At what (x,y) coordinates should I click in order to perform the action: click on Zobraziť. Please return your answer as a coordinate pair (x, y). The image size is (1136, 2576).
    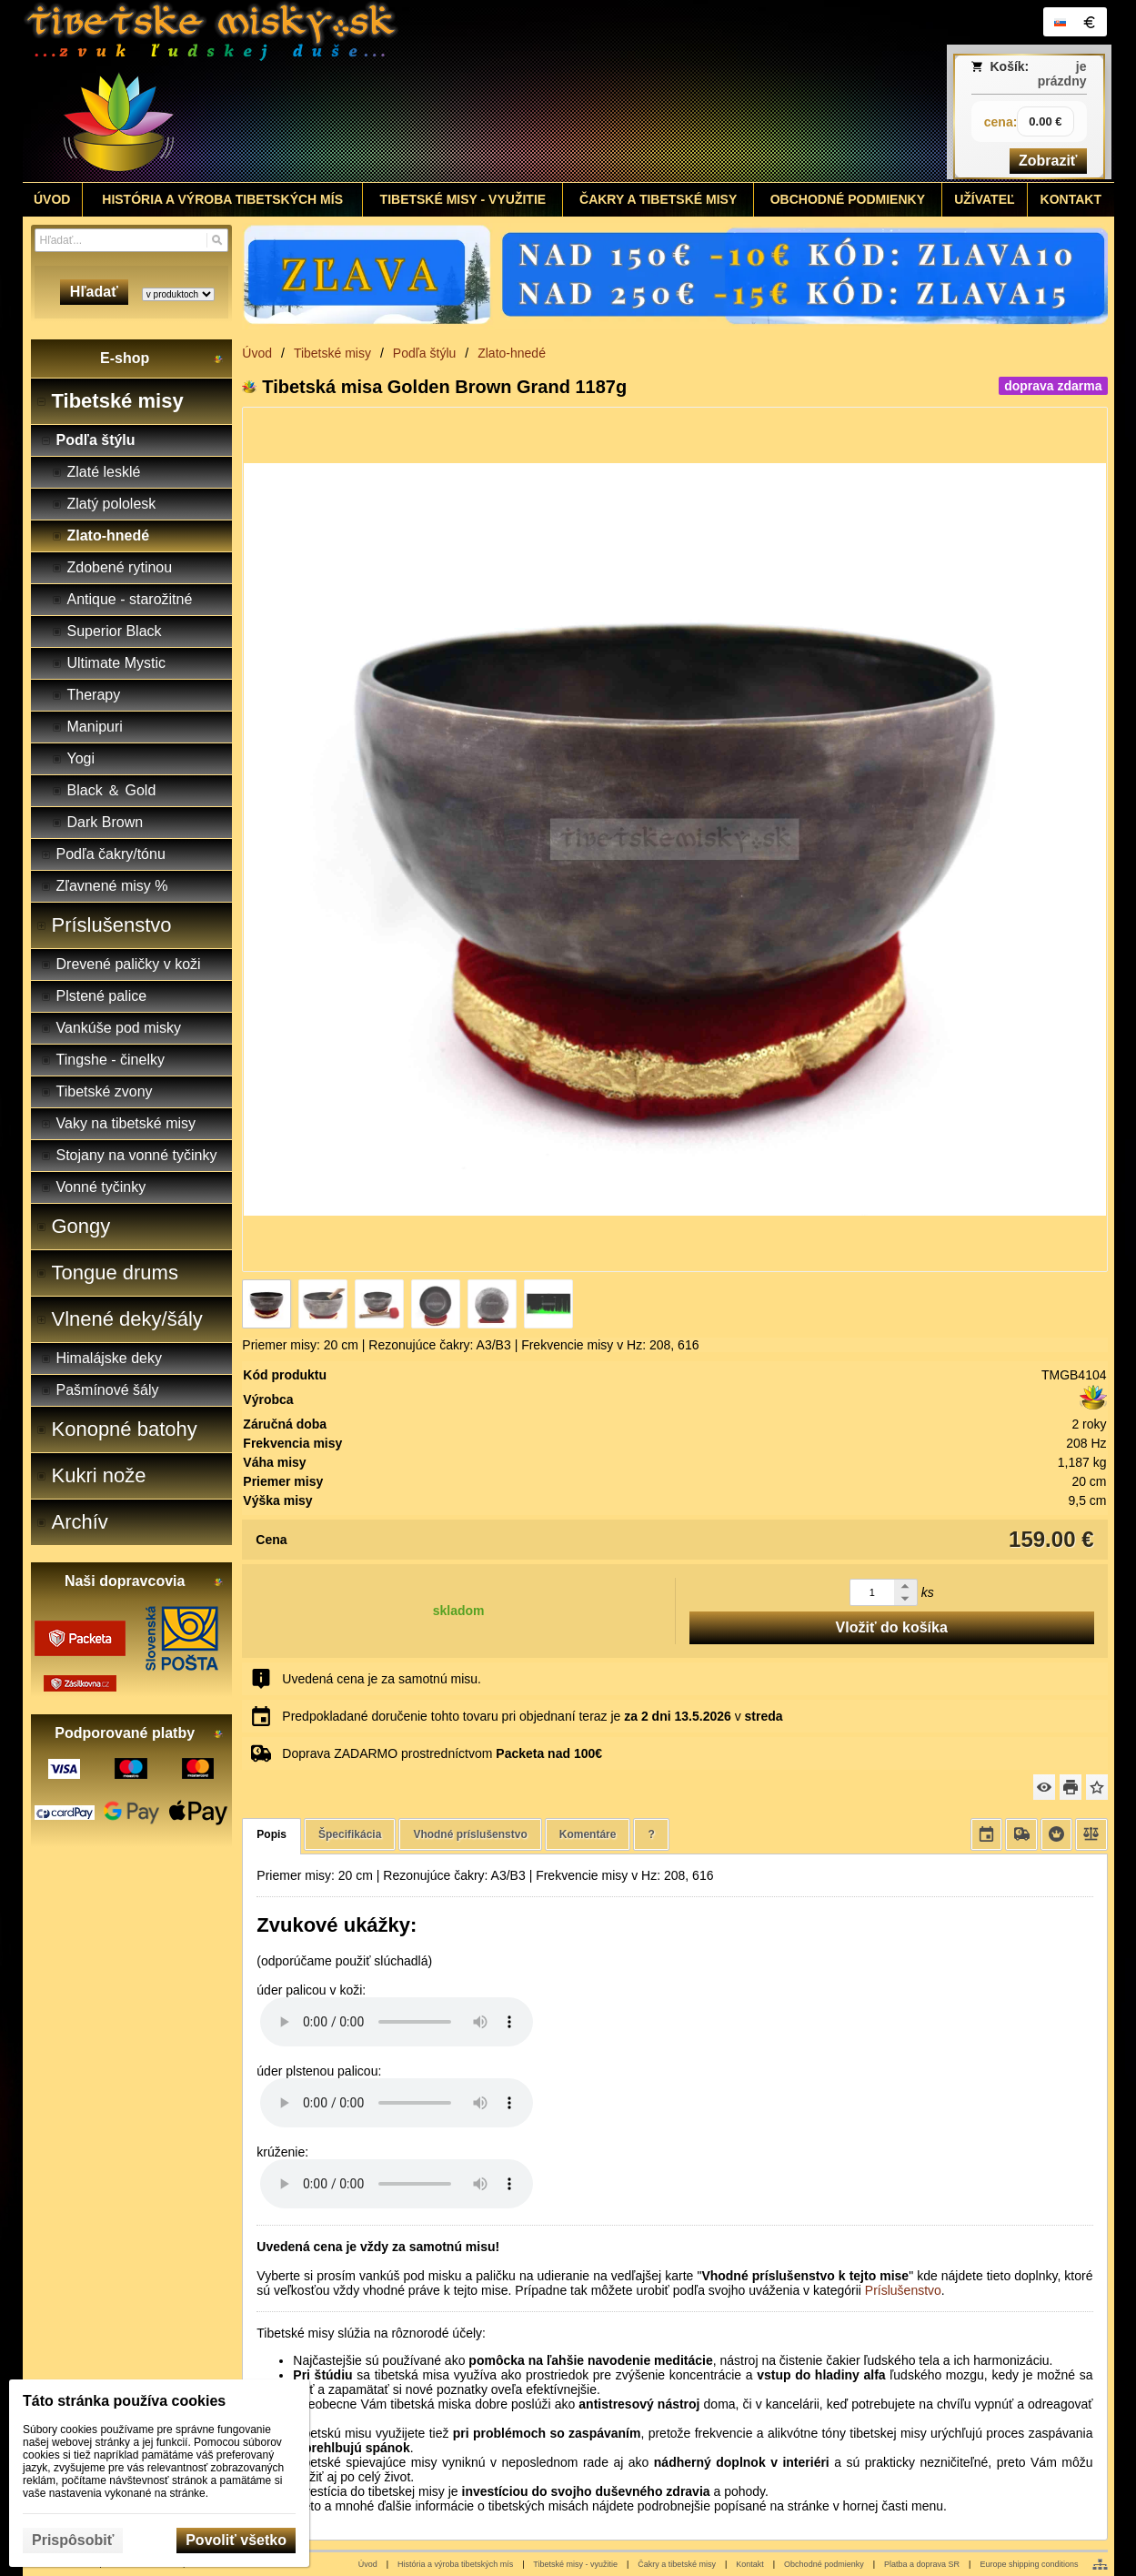
    Looking at the image, I should click on (1048, 160).